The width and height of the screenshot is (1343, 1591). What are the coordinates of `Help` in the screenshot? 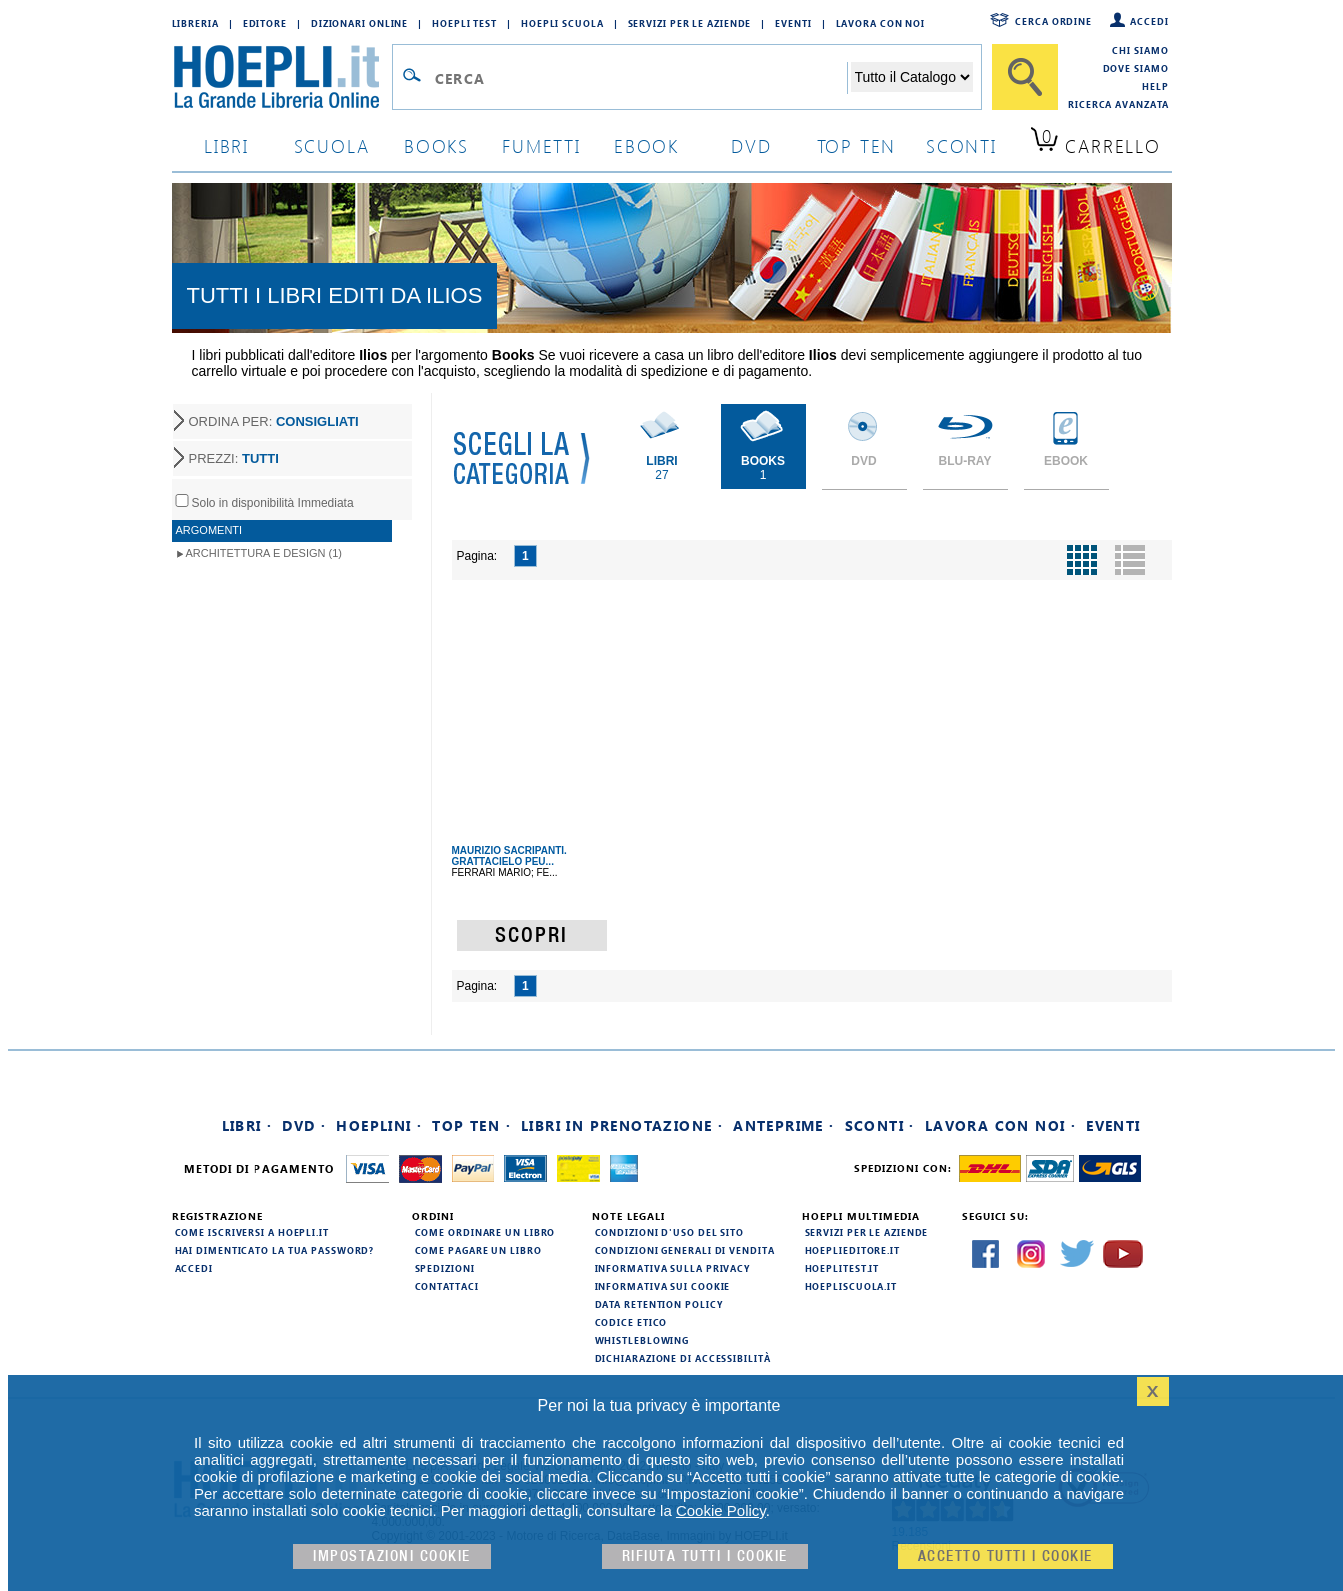 It's located at (1155, 86).